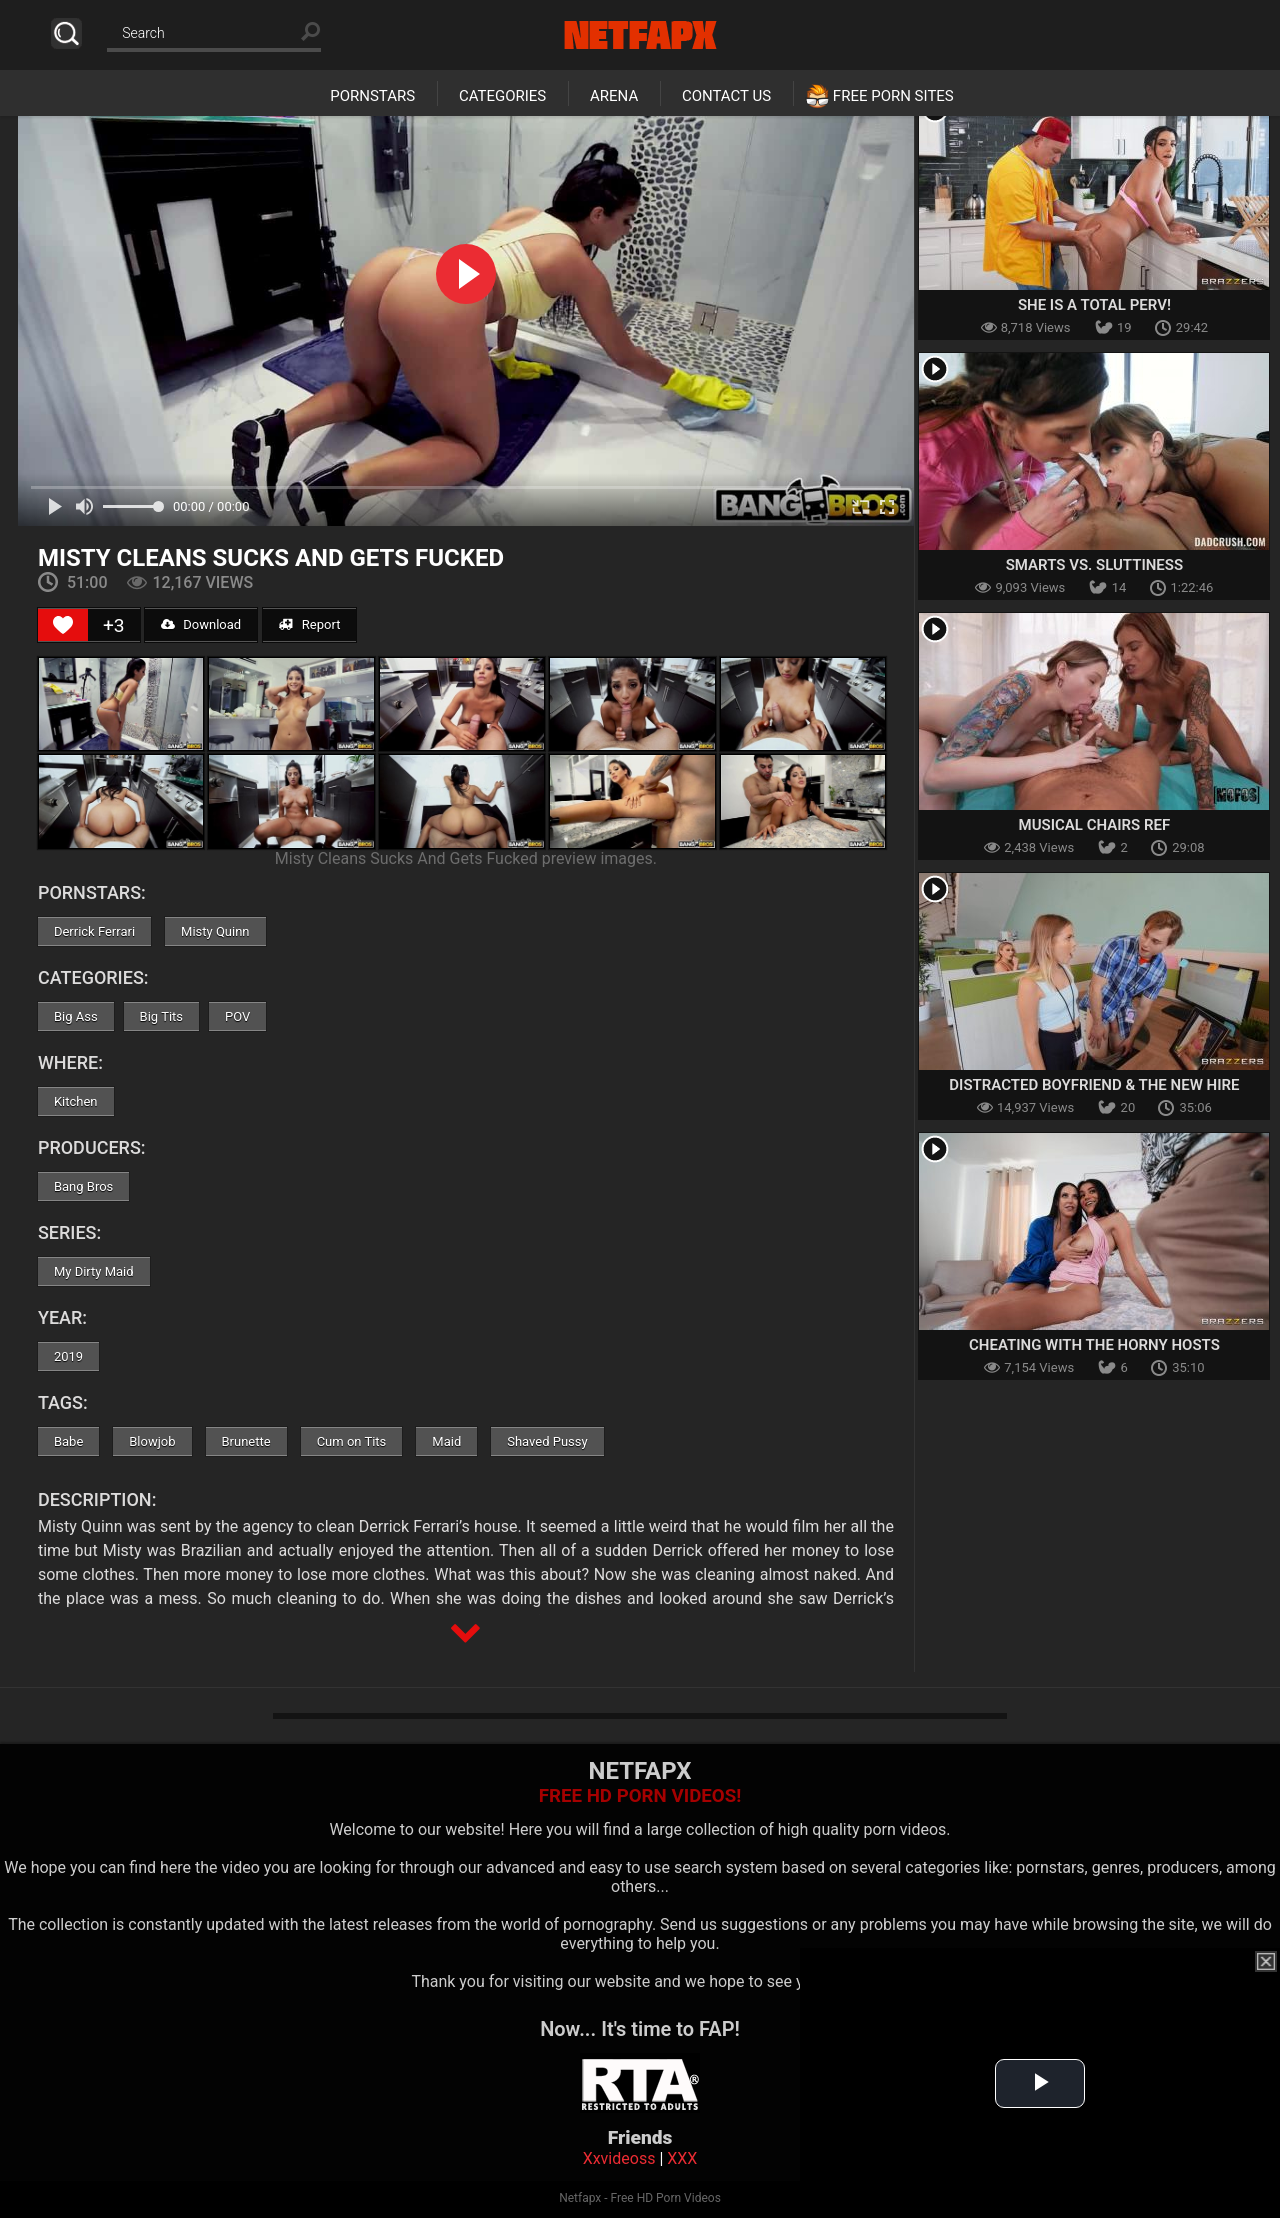 This screenshot has height=2218, width=1280. I want to click on Free Porn Sites, so click(893, 96).